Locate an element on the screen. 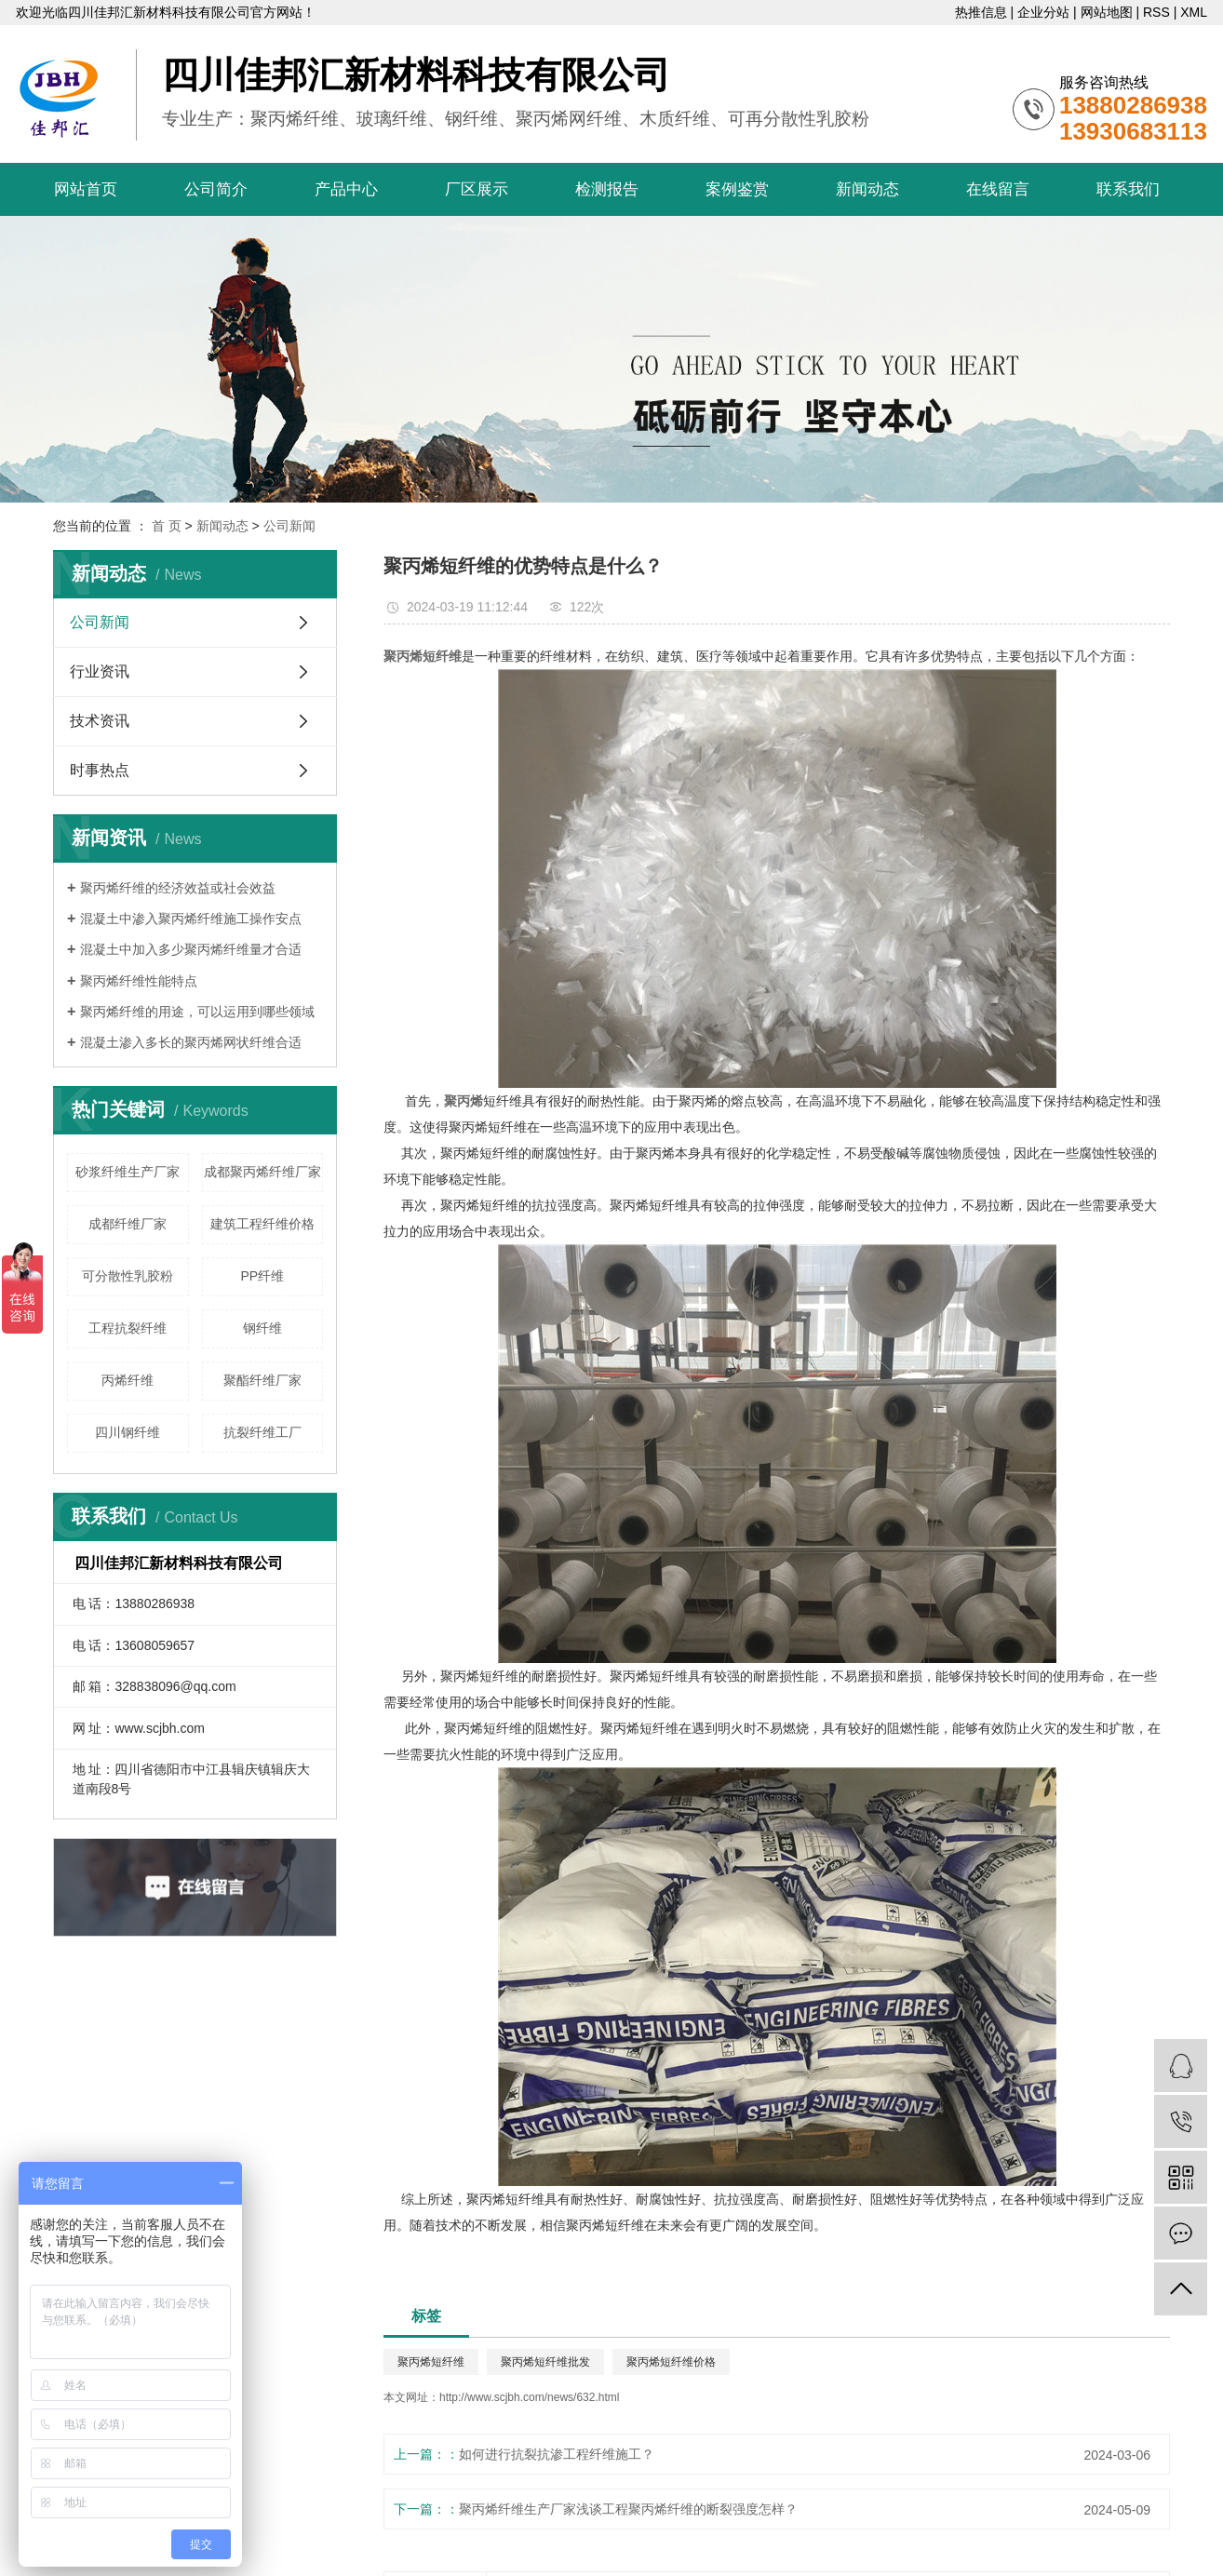 Image resolution: width=1223 pixels, height=2576 pixels. 混凝土中加入多少聚丙烯纤维量才合适 is located at coordinates (191, 949).